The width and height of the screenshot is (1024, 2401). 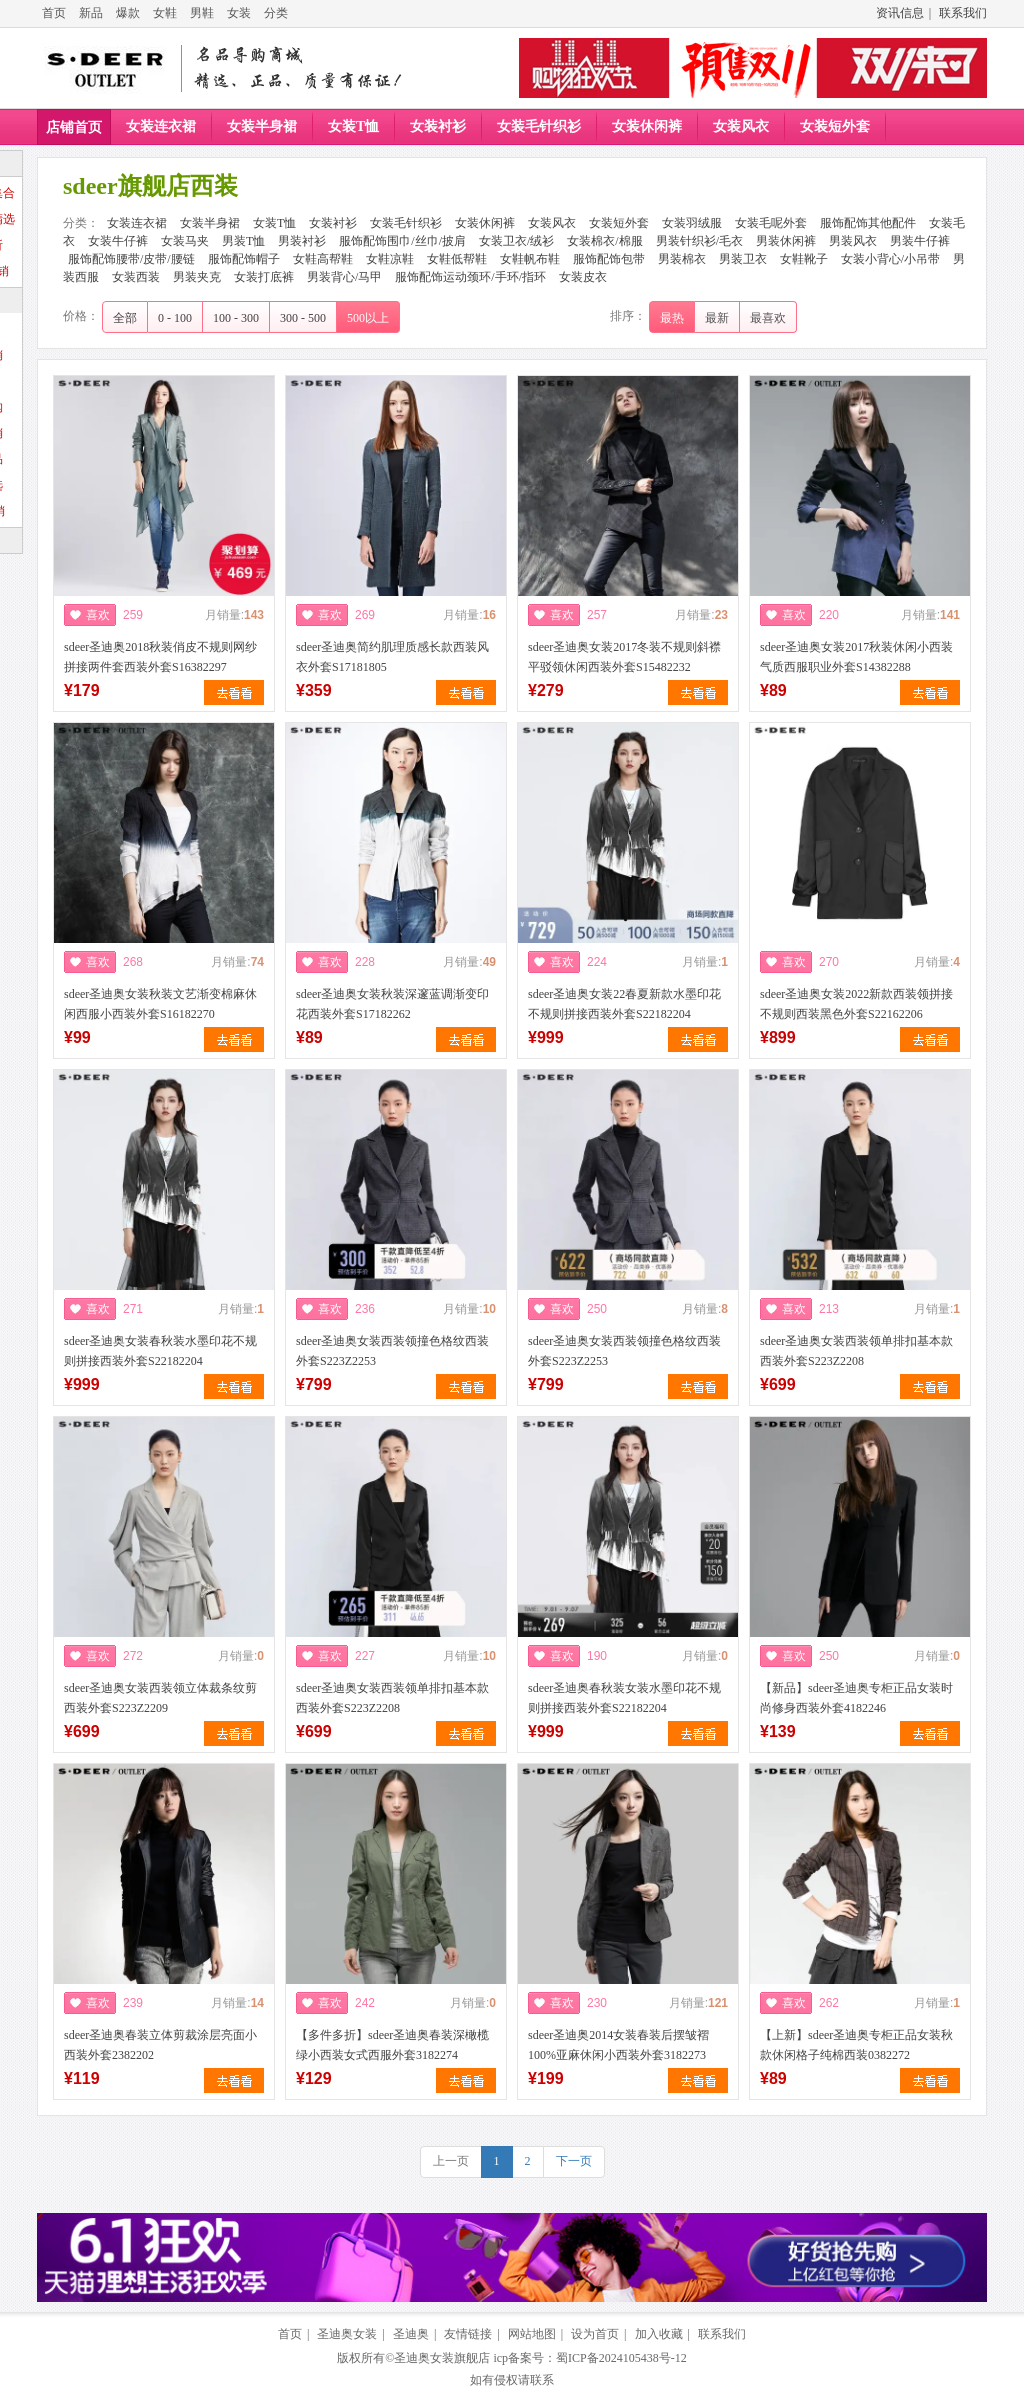 What do you see at coordinates (835, 126) in the screenshot?
I see `女装短外套` at bounding box center [835, 126].